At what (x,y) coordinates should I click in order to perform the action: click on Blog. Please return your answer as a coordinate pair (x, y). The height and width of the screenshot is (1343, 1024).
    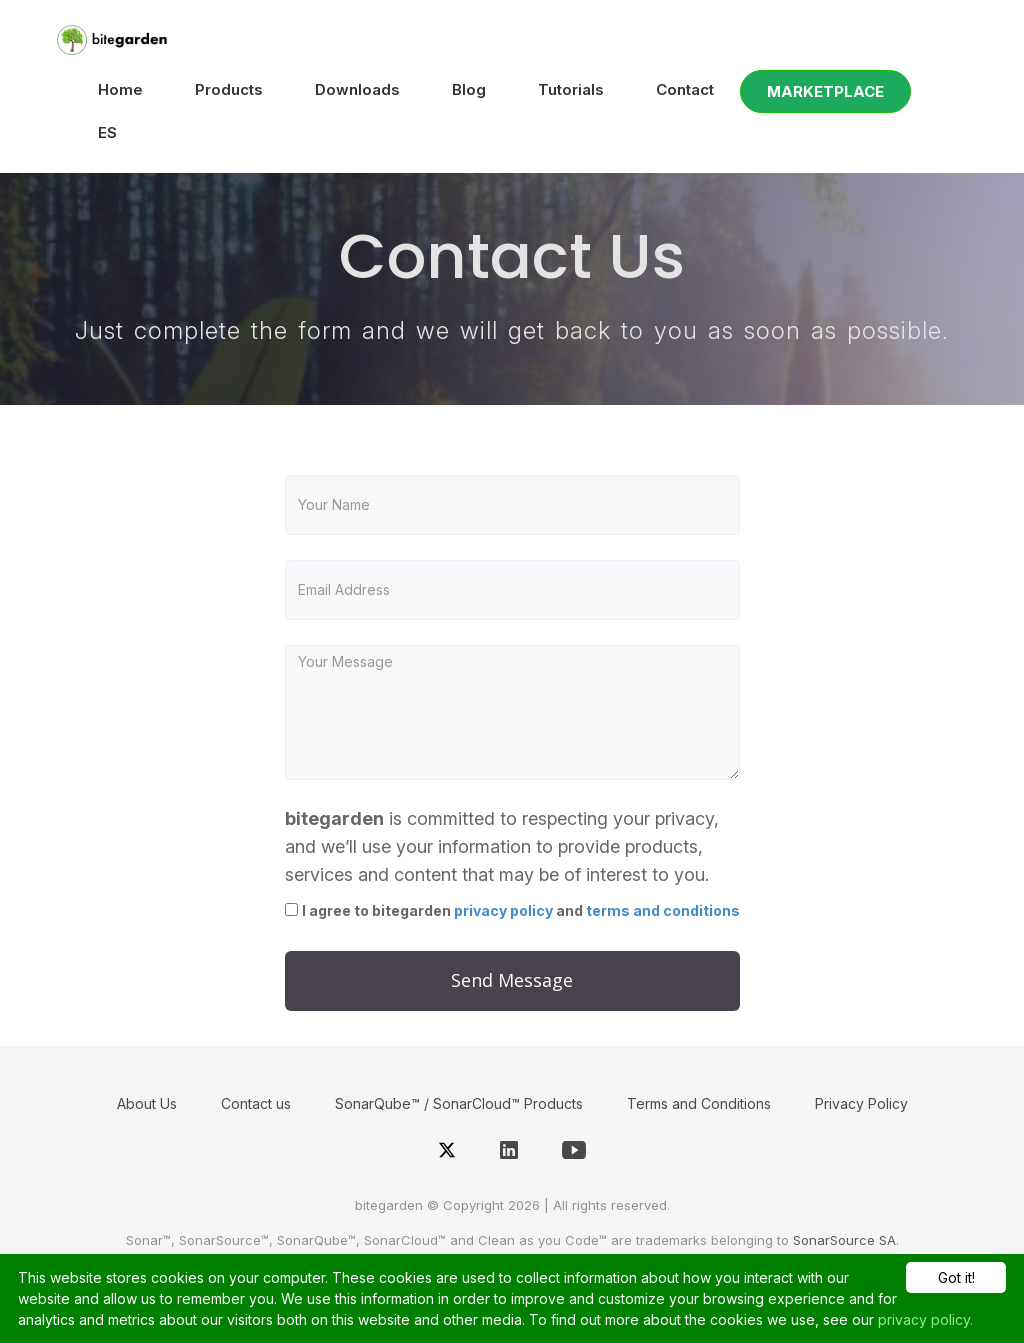
    Looking at the image, I should click on (469, 89).